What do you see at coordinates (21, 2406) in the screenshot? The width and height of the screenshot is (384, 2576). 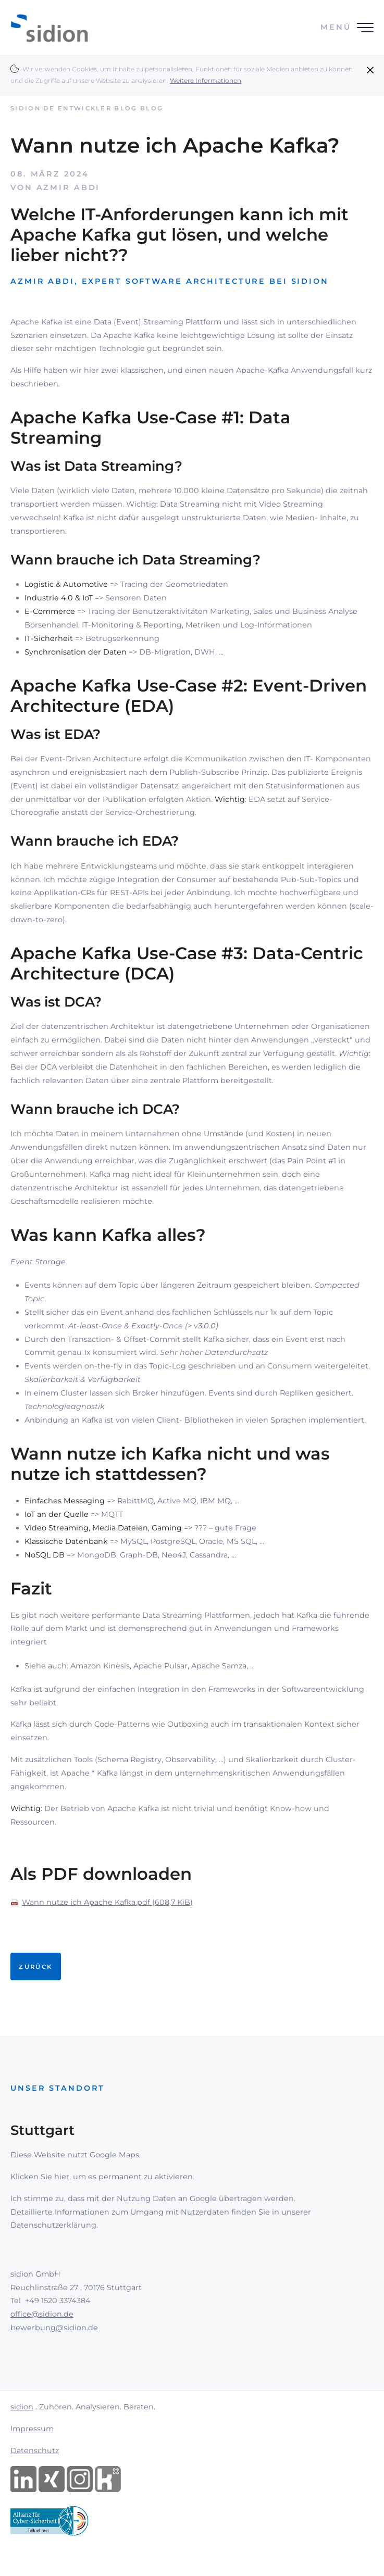 I see `sidion` at bounding box center [21, 2406].